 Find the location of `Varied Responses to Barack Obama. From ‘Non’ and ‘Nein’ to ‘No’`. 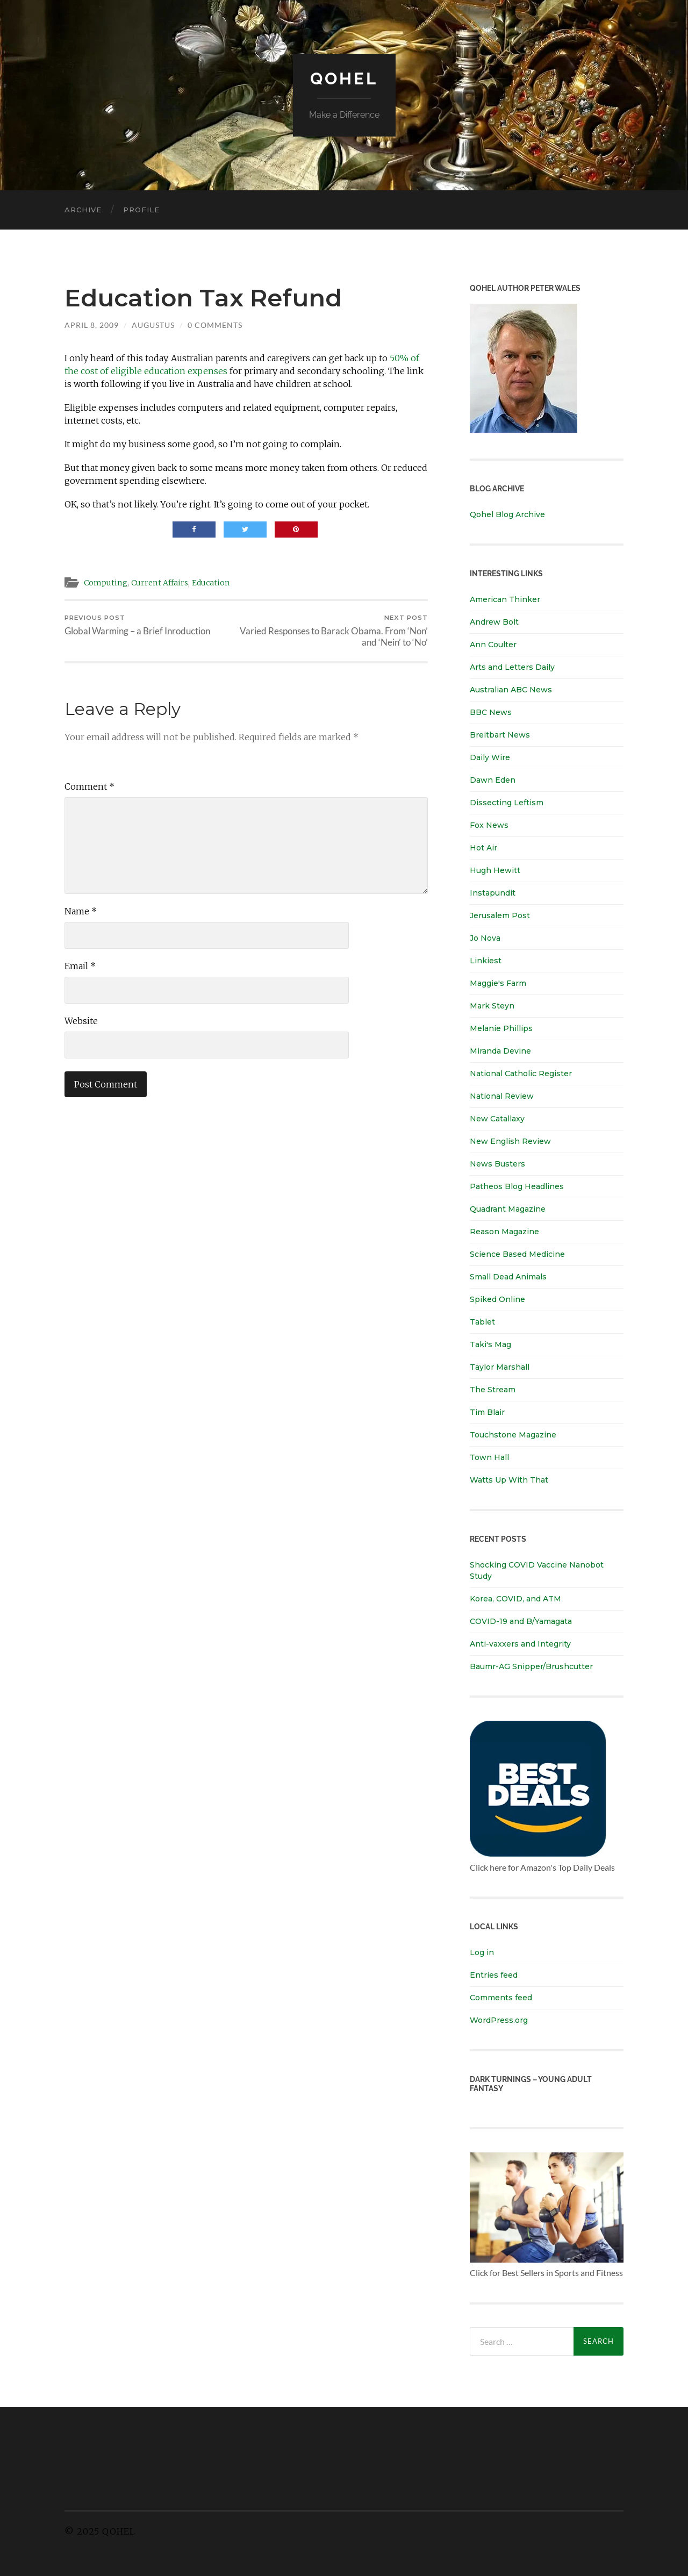

Varied Responses to Barack Obama. From ‘Non’ and ‘Nein’ to ‘No’ is located at coordinates (339, 631).